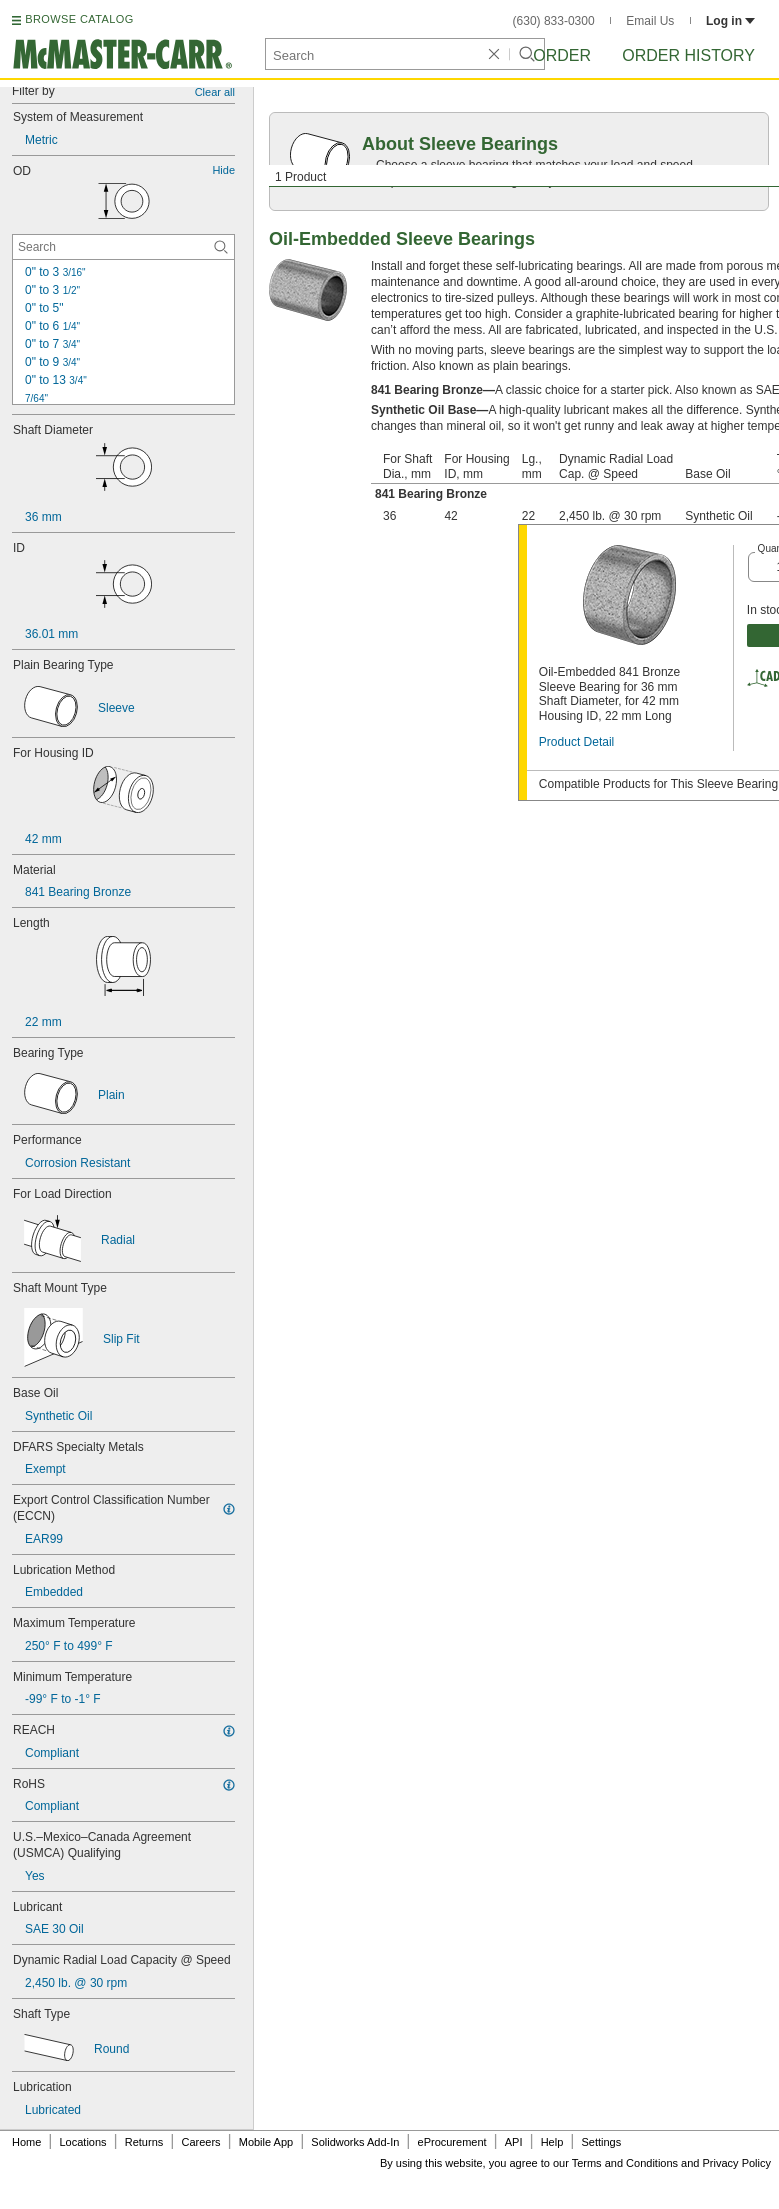 This screenshot has height=2209, width=779. Describe the element at coordinates (200, 2142) in the screenshot. I see `Careers` at that location.